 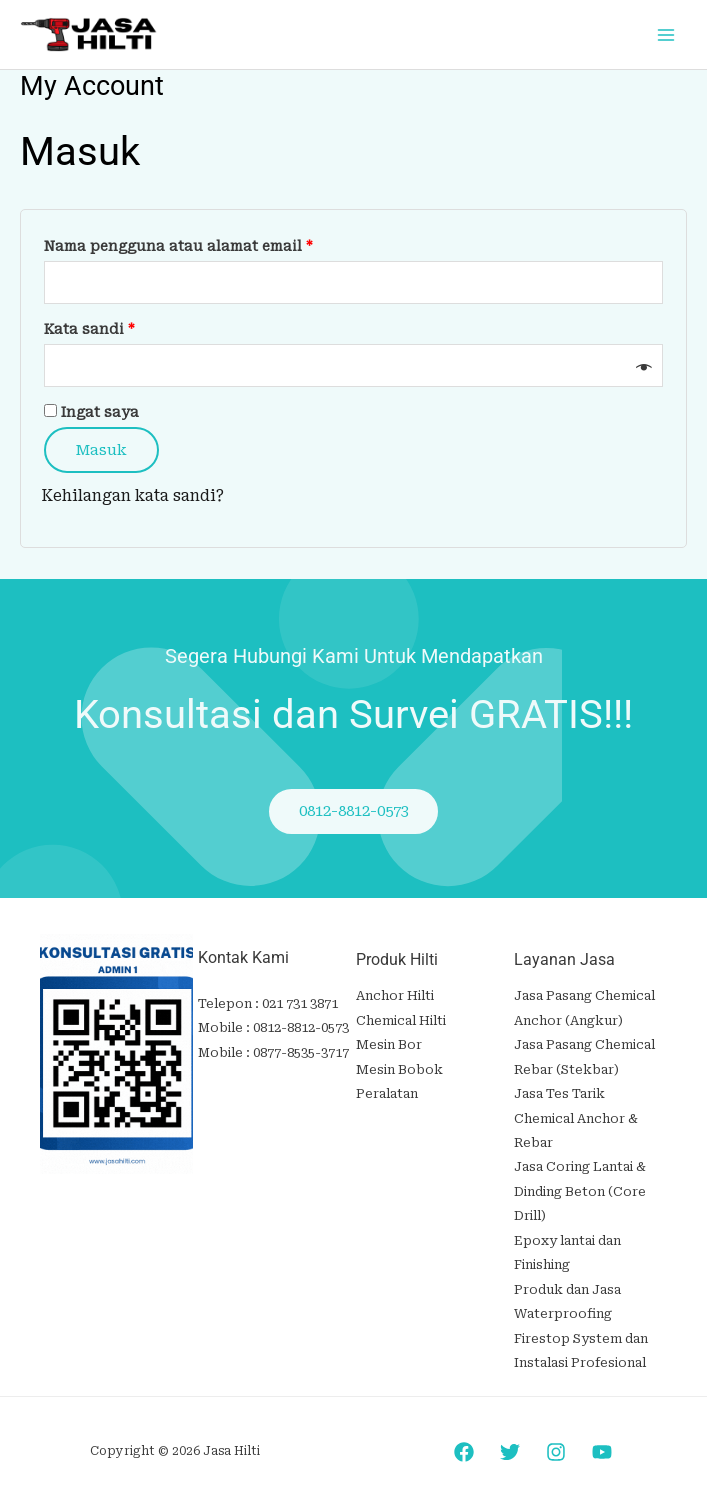 What do you see at coordinates (301, 1028) in the screenshot?
I see `0812-8812-0573` at bounding box center [301, 1028].